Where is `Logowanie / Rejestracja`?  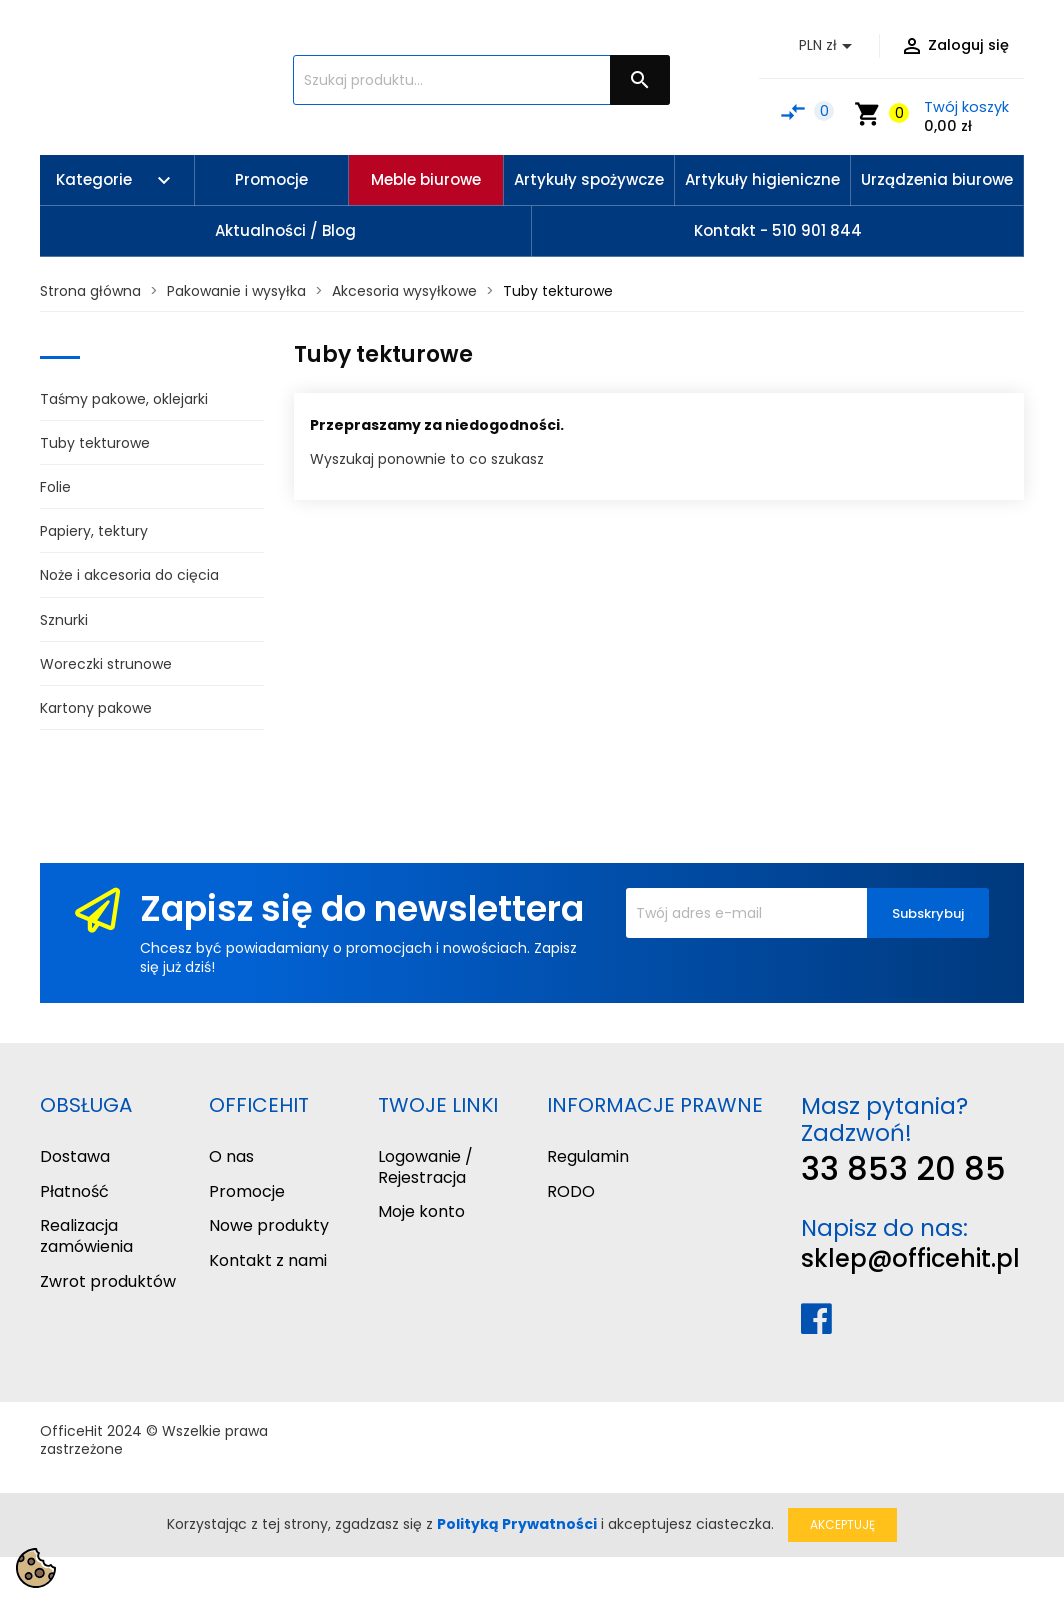
Logowanie / Rejestracja is located at coordinates (425, 1167).